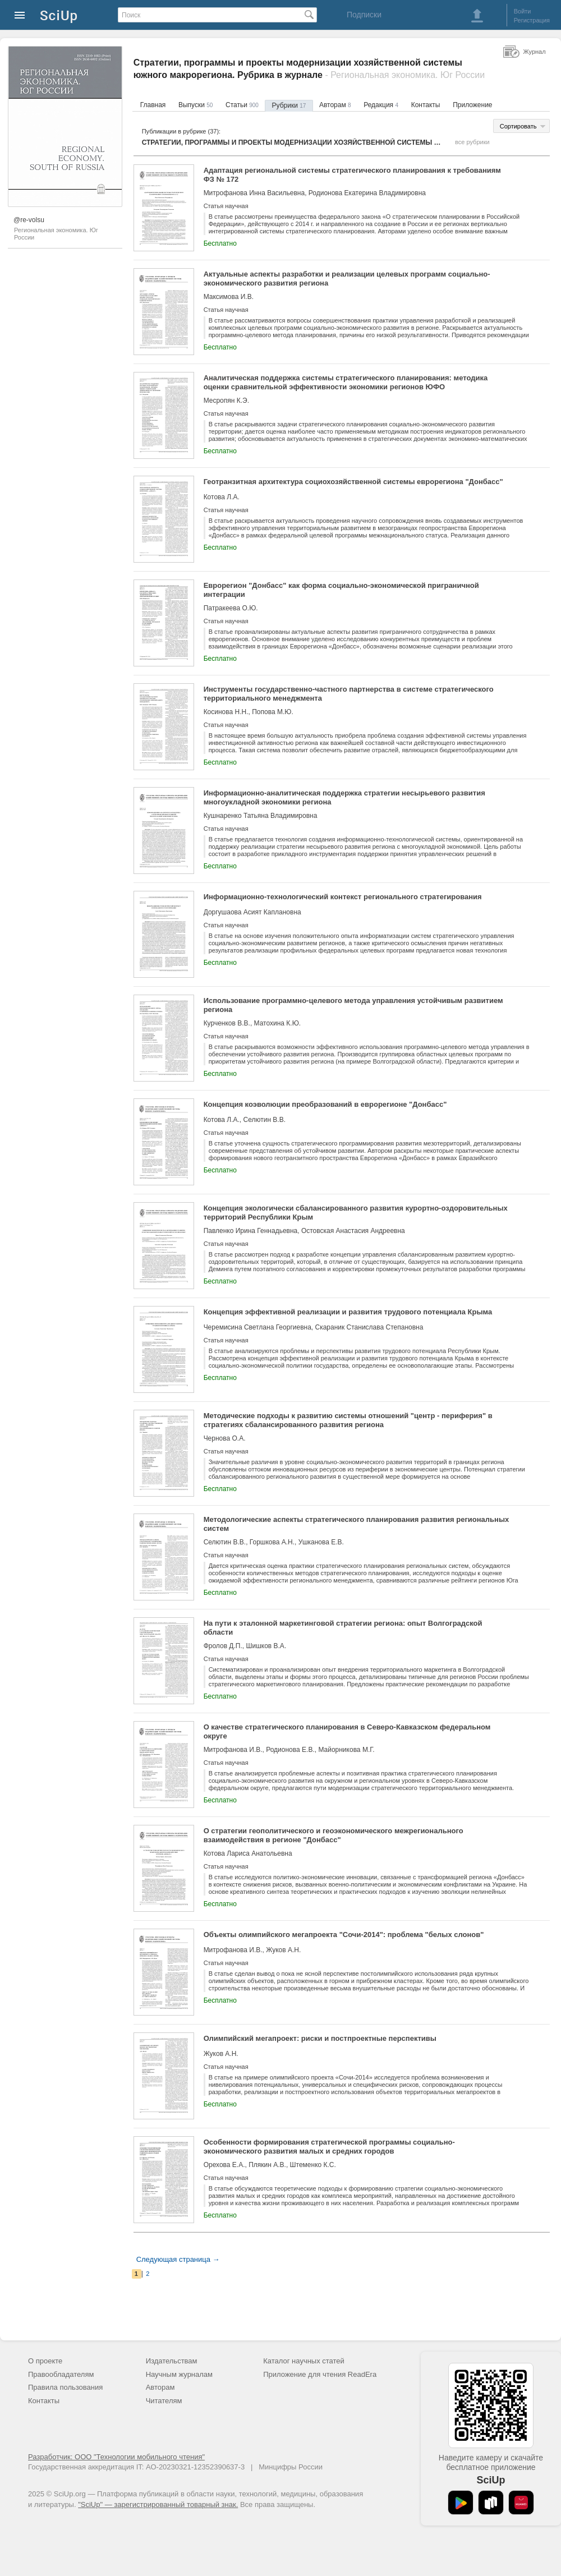  I want to click on На пути к эталонной маркетинговой стратегии региона: опыт Волгоградской области, so click(343, 1627).